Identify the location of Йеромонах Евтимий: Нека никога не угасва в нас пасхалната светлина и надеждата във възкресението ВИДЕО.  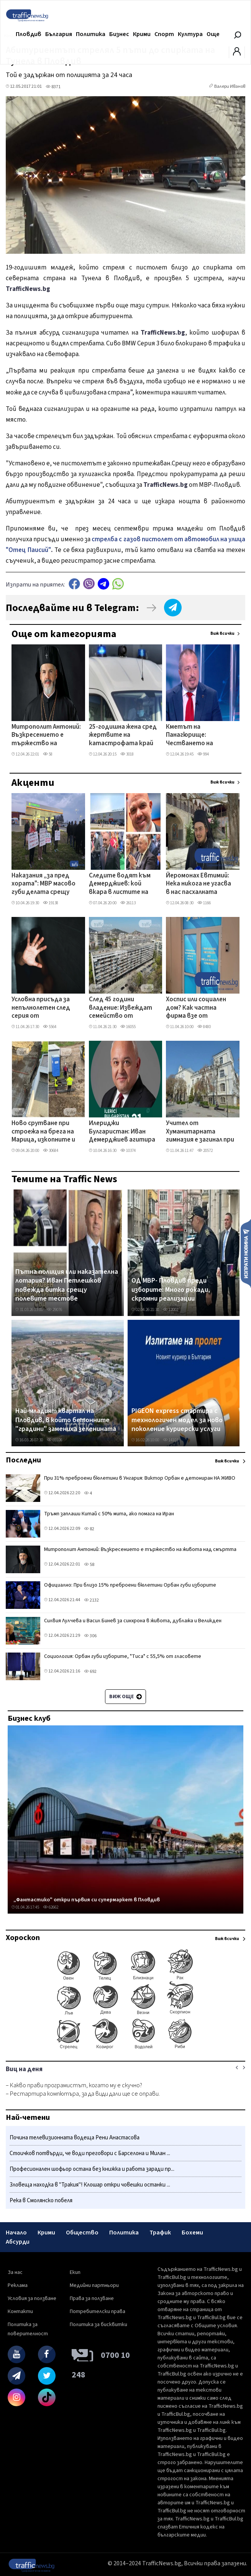
(198, 884).